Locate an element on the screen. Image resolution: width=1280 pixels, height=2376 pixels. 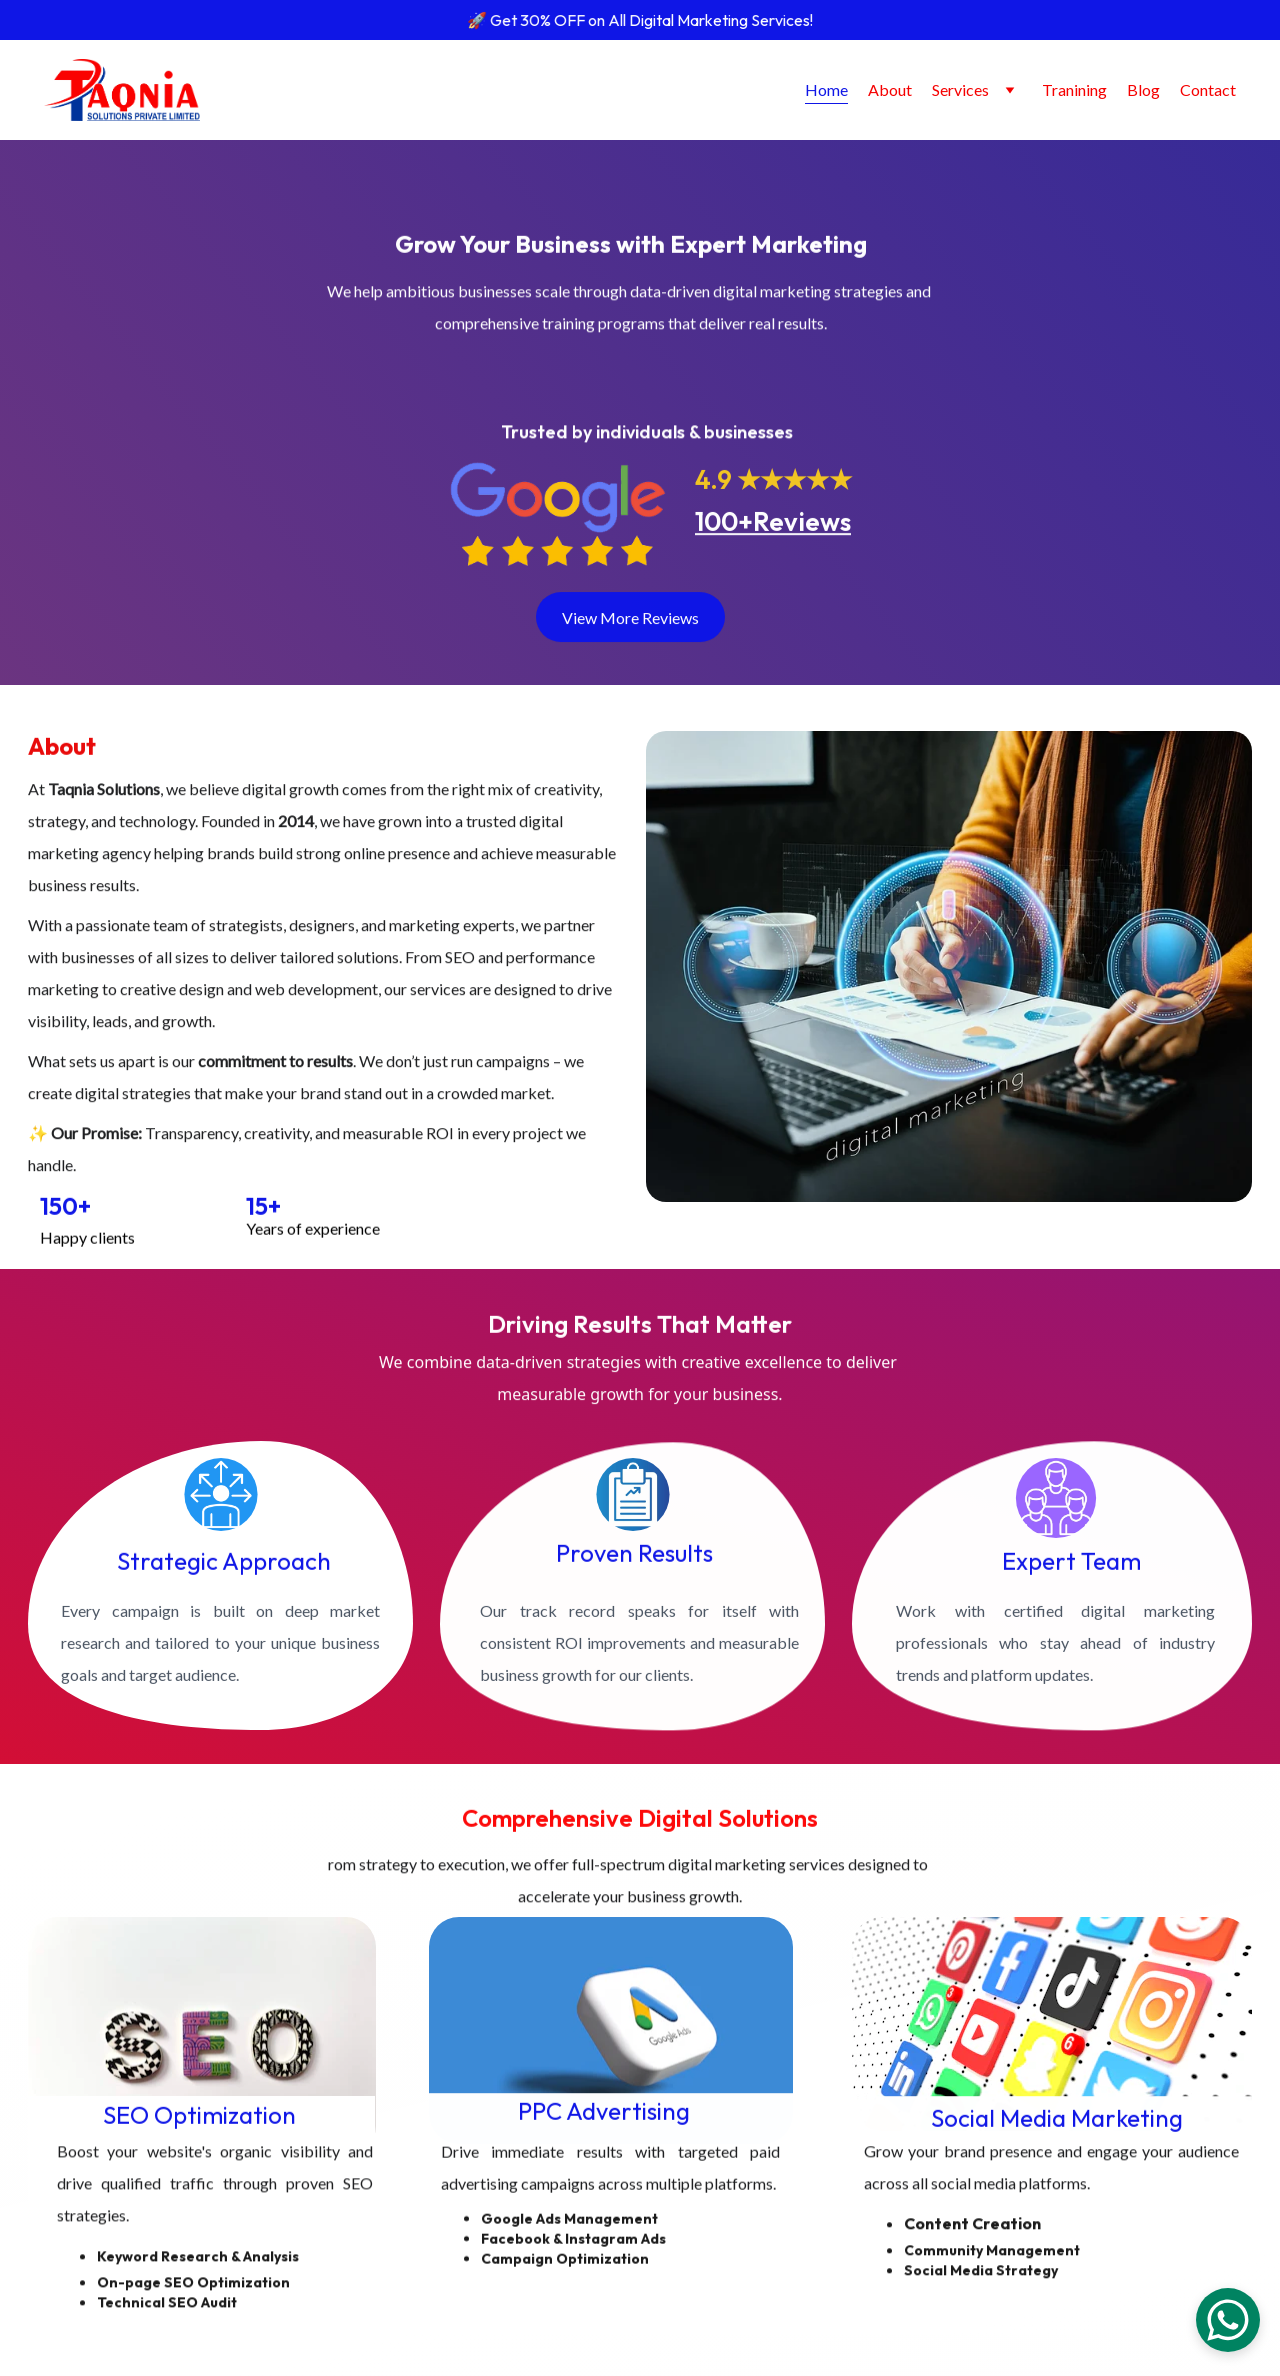
Tranining is located at coordinates (1074, 89).